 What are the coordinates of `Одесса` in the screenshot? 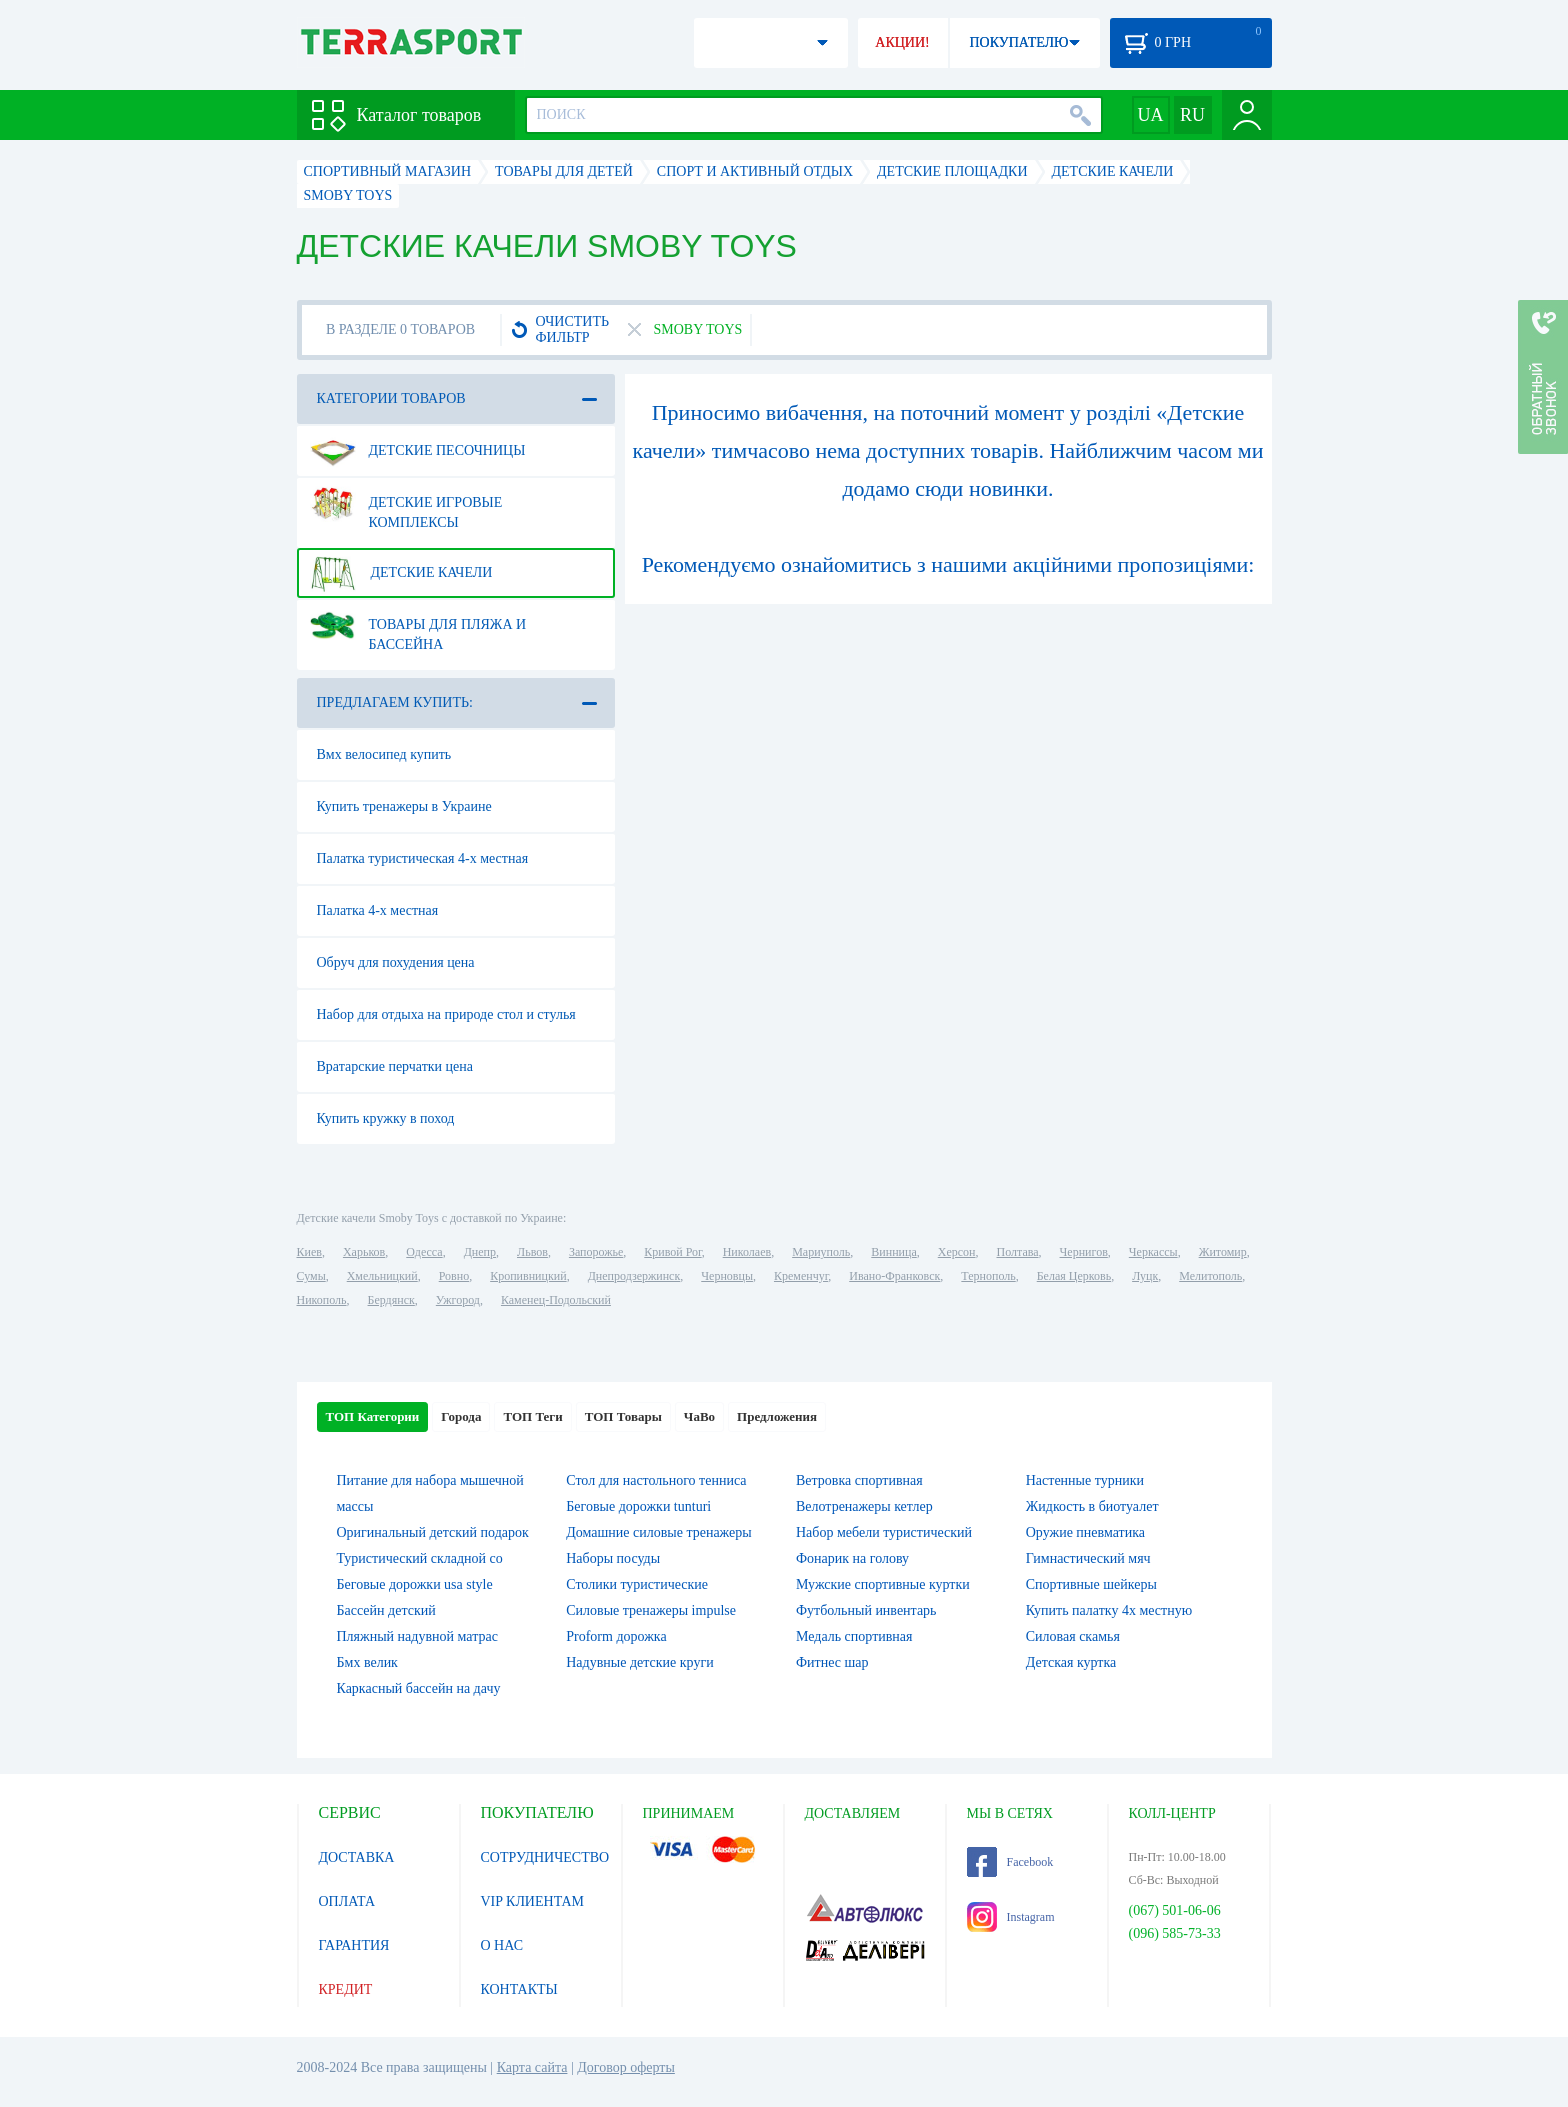 It's located at (424, 1252).